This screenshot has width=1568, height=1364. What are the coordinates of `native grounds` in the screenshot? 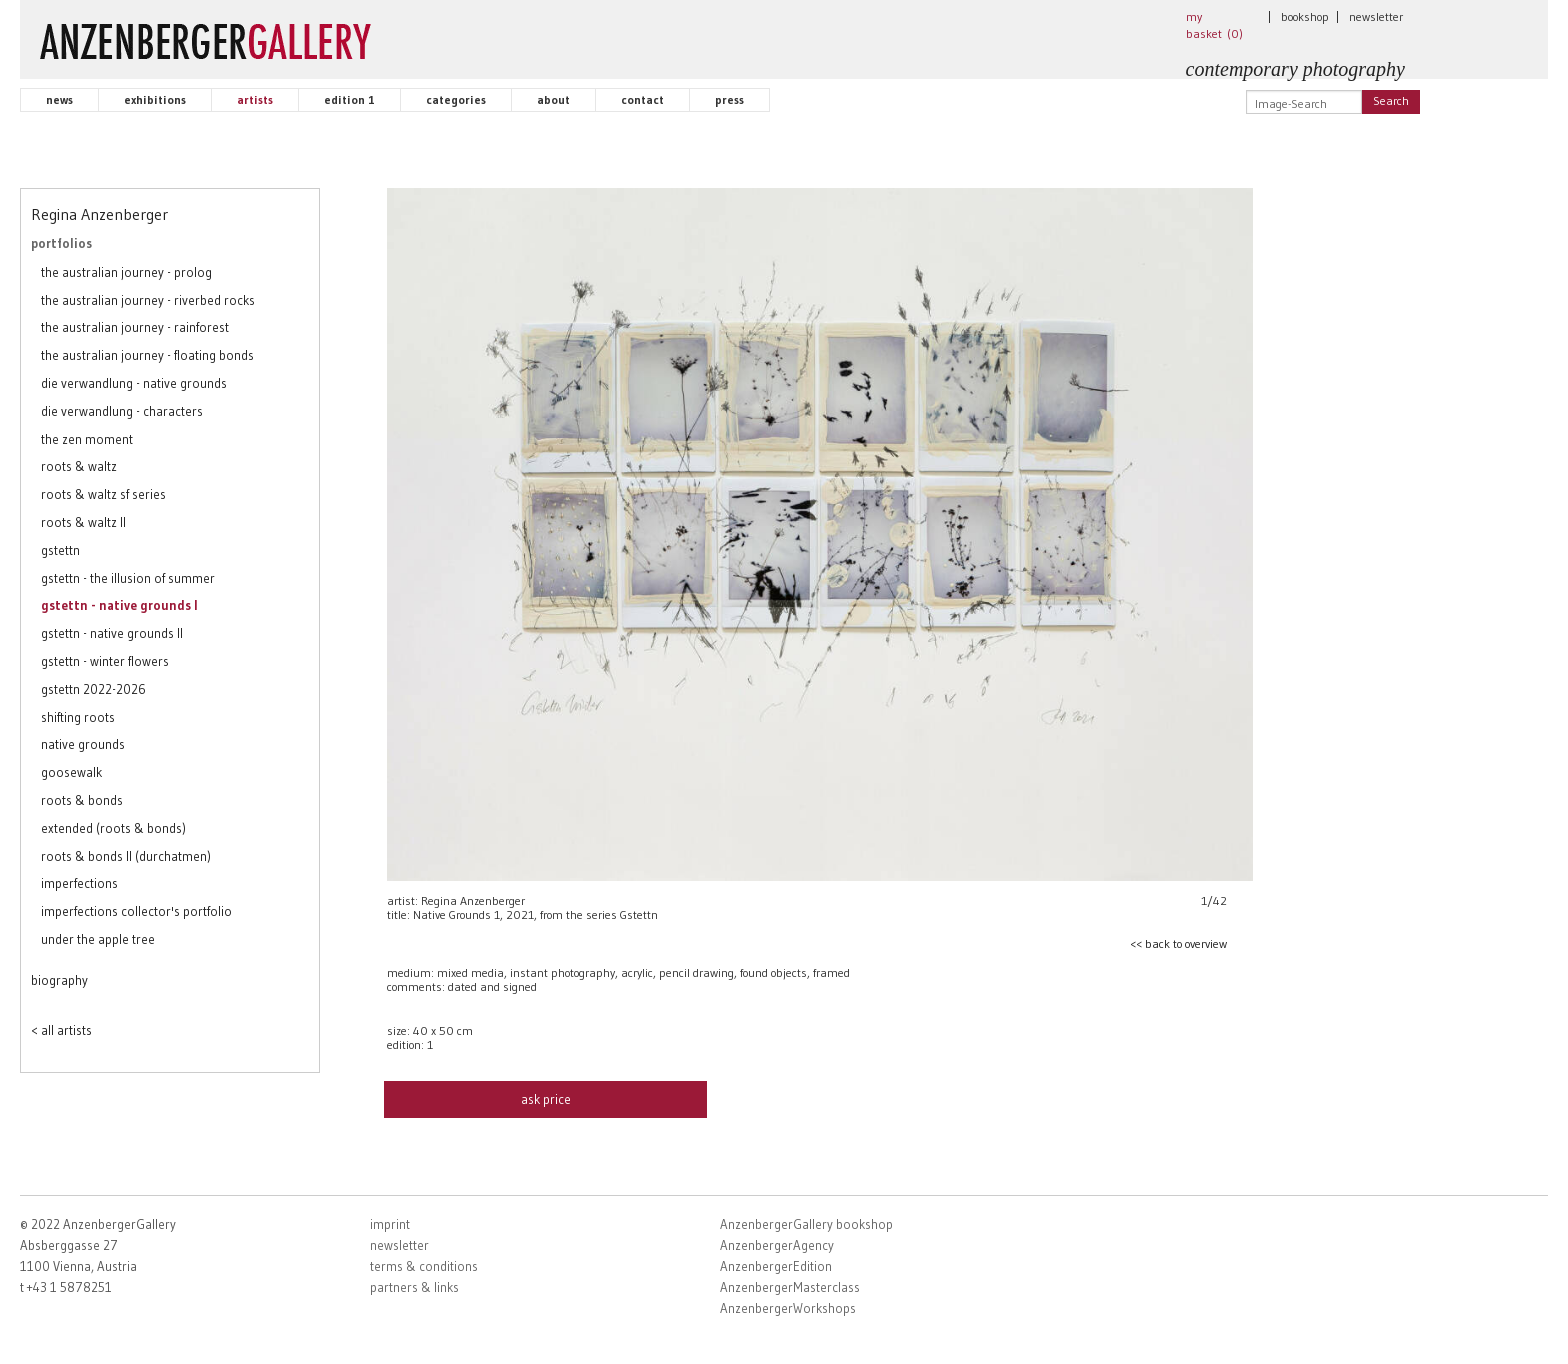 It's located at (83, 744).